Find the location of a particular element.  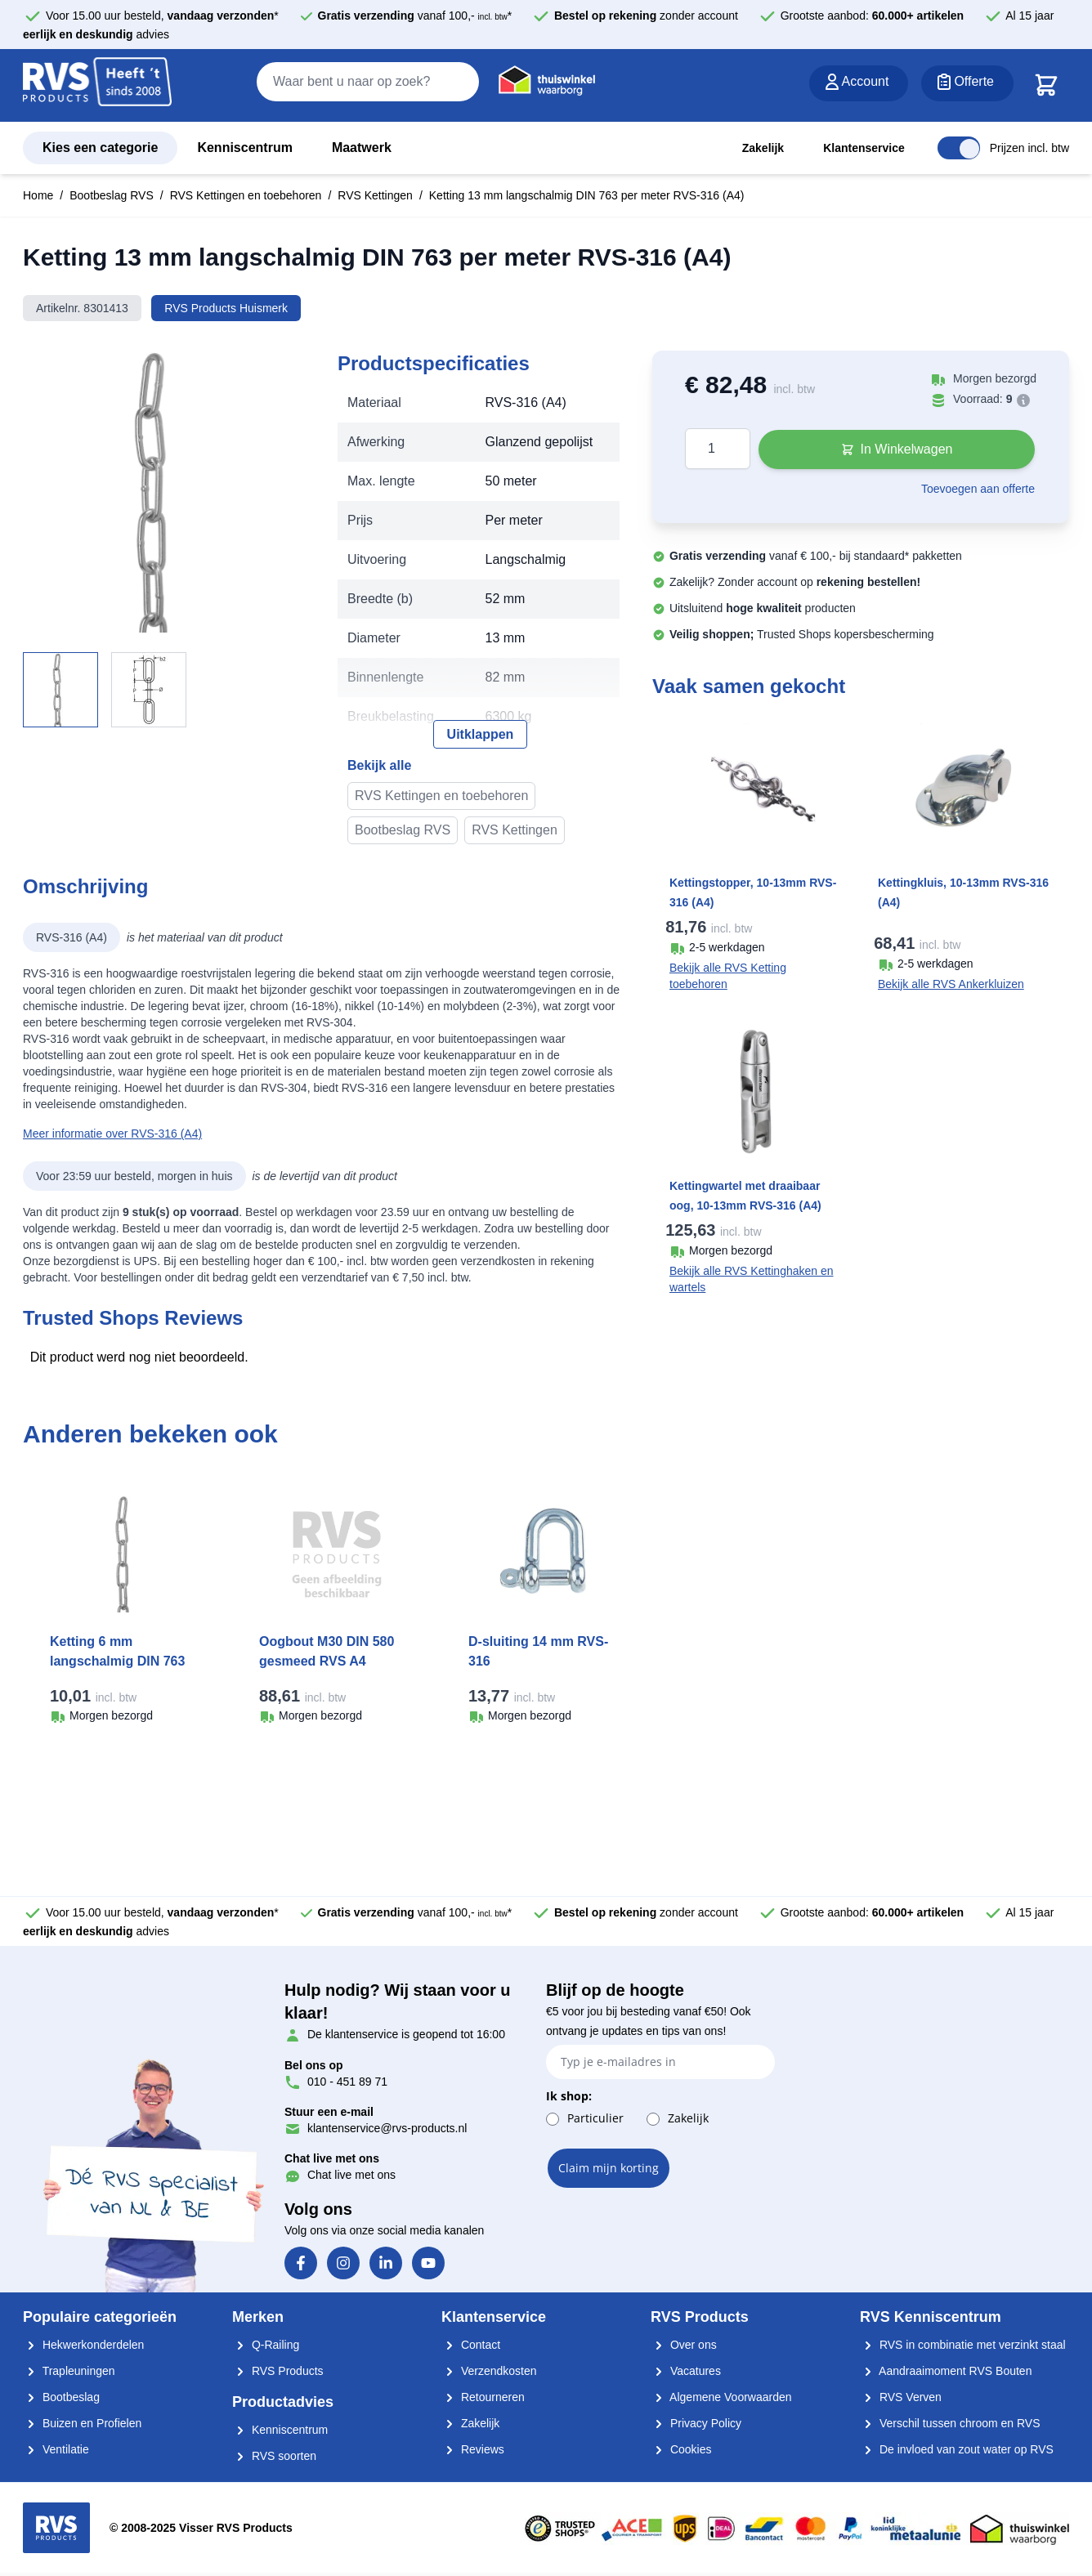

Kies een categorie is located at coordinates (100, 147).